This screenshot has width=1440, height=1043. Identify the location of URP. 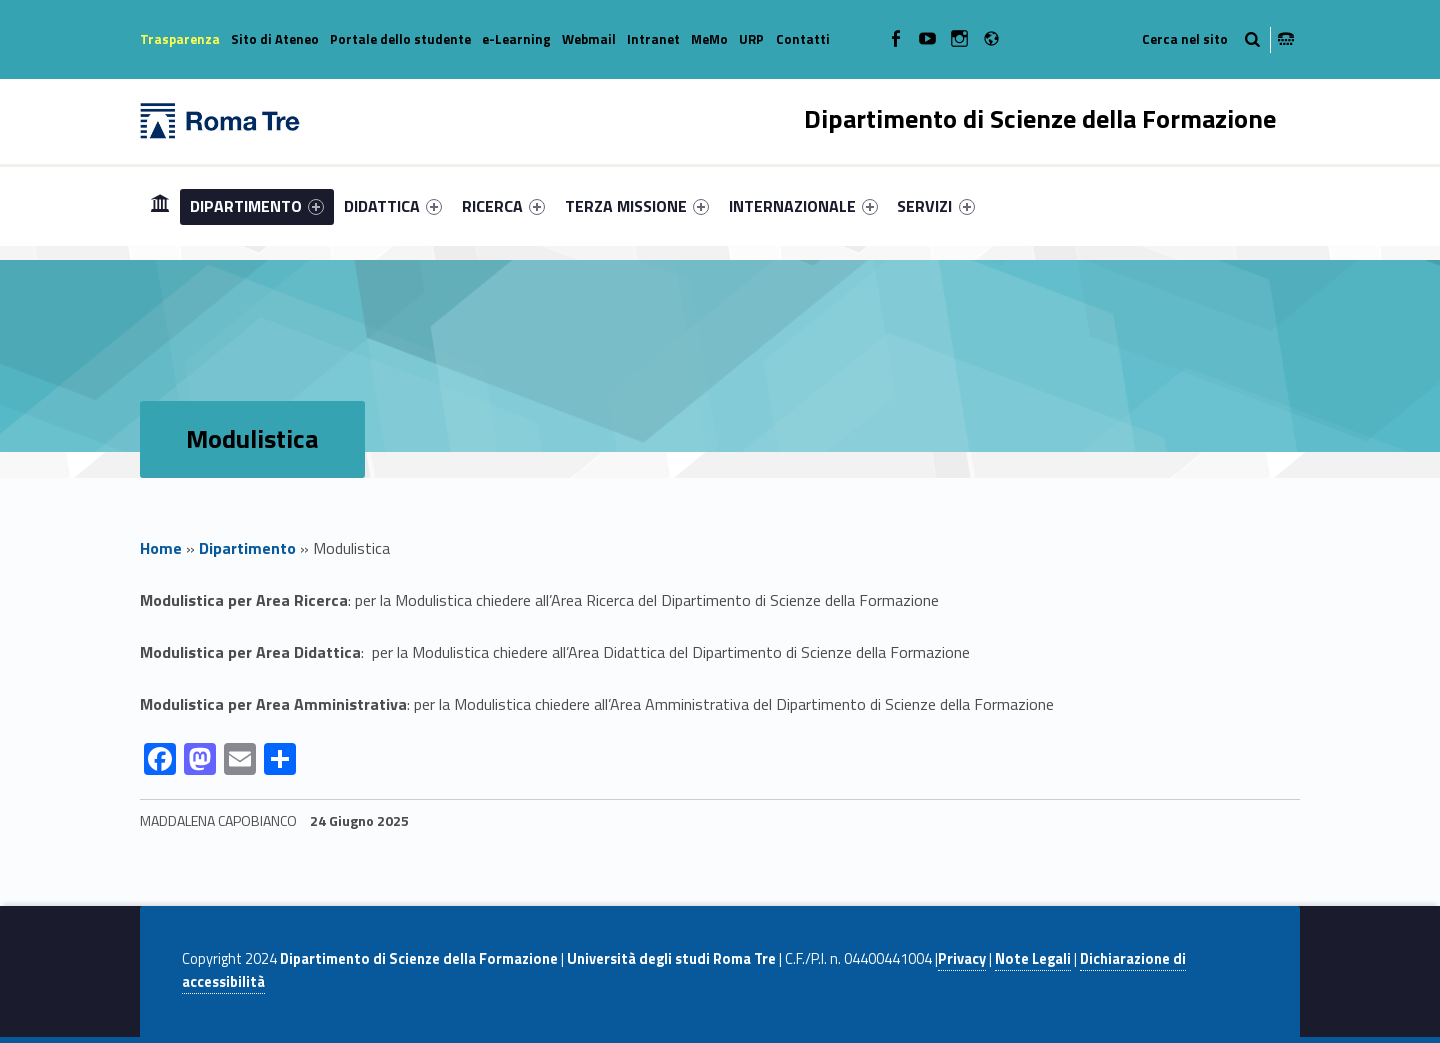
(751, 39).